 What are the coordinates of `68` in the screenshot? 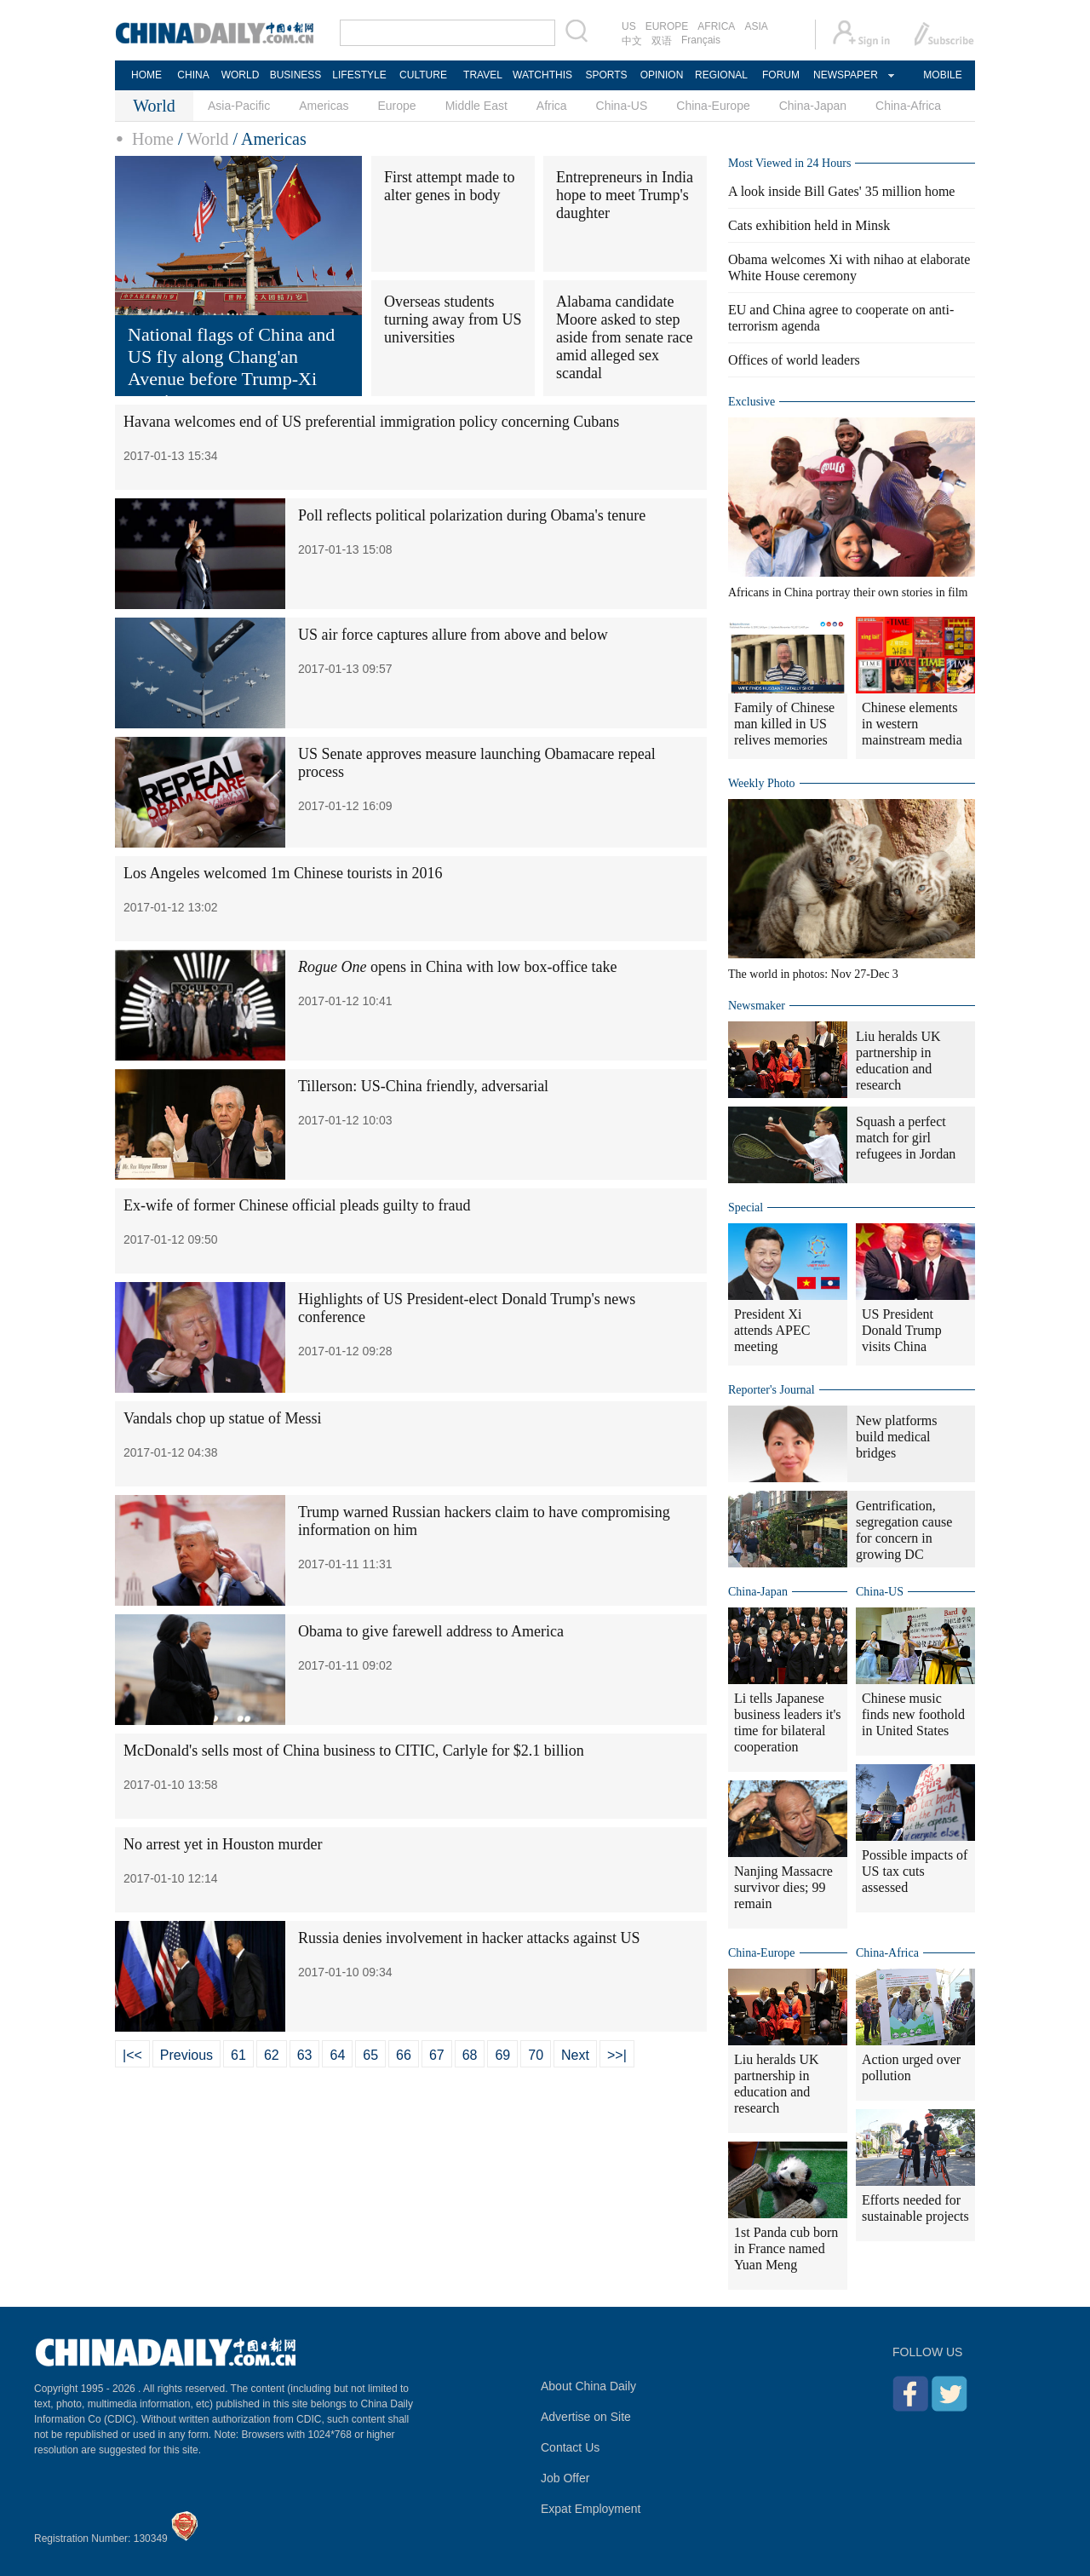 It's located at (470, 2055).